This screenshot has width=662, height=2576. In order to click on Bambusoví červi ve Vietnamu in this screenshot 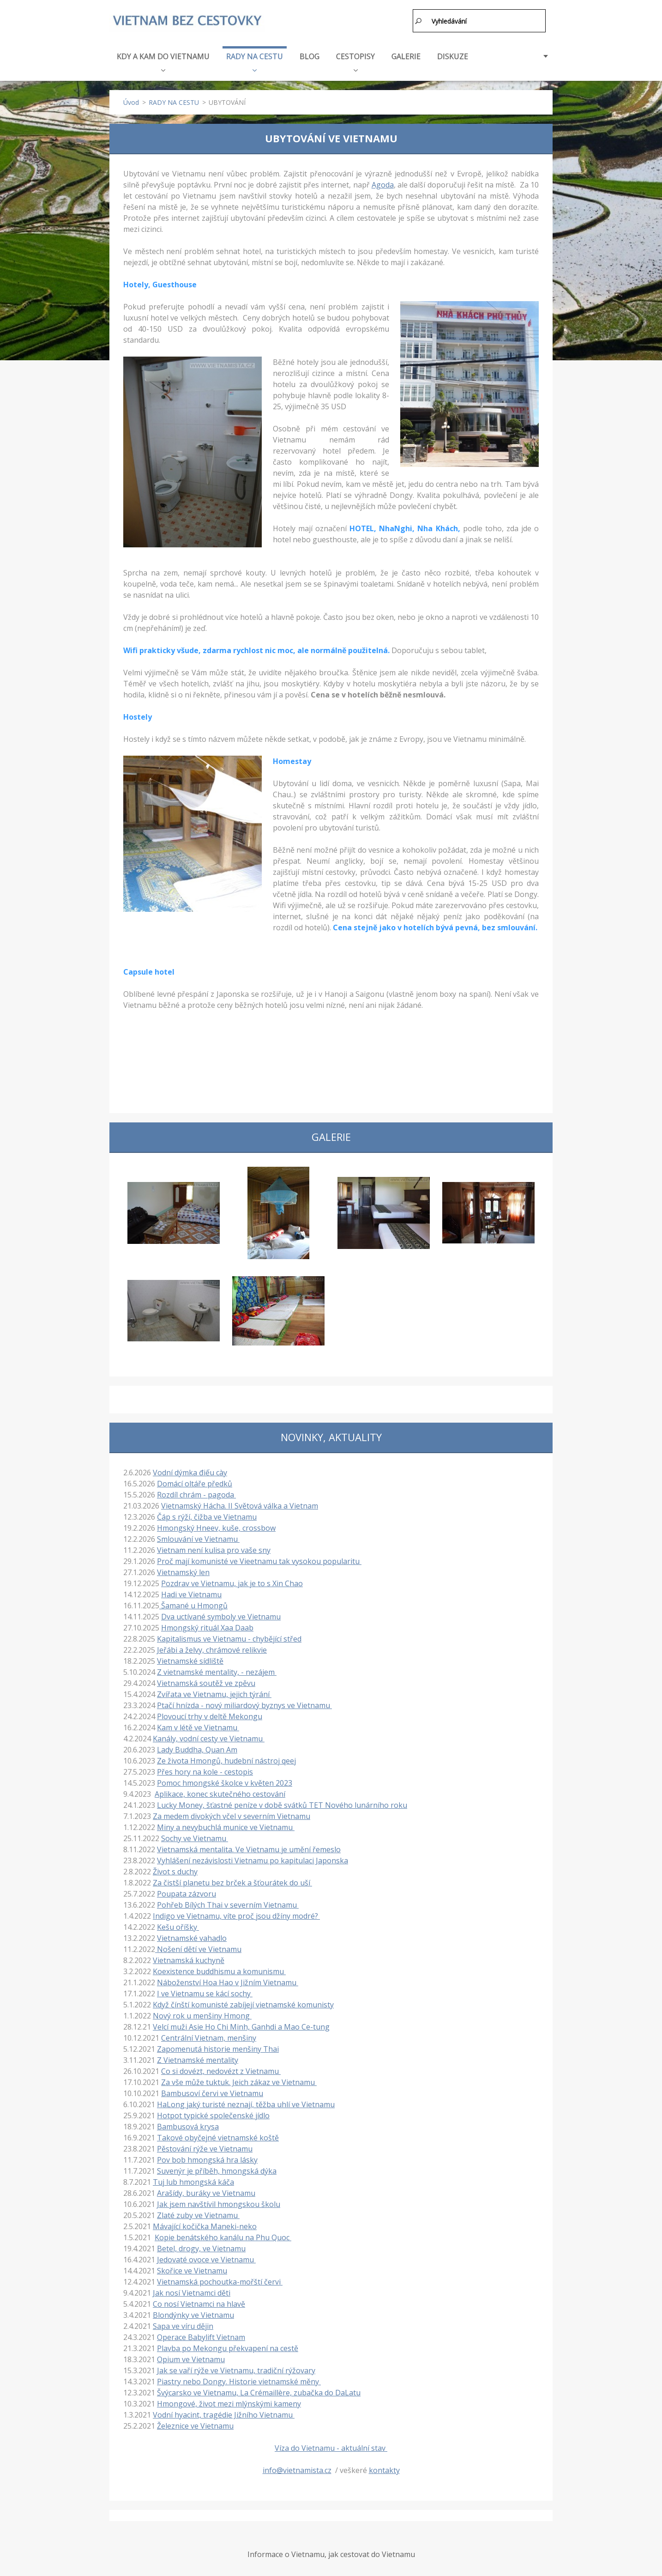, I will do `click(212, 2091)`.